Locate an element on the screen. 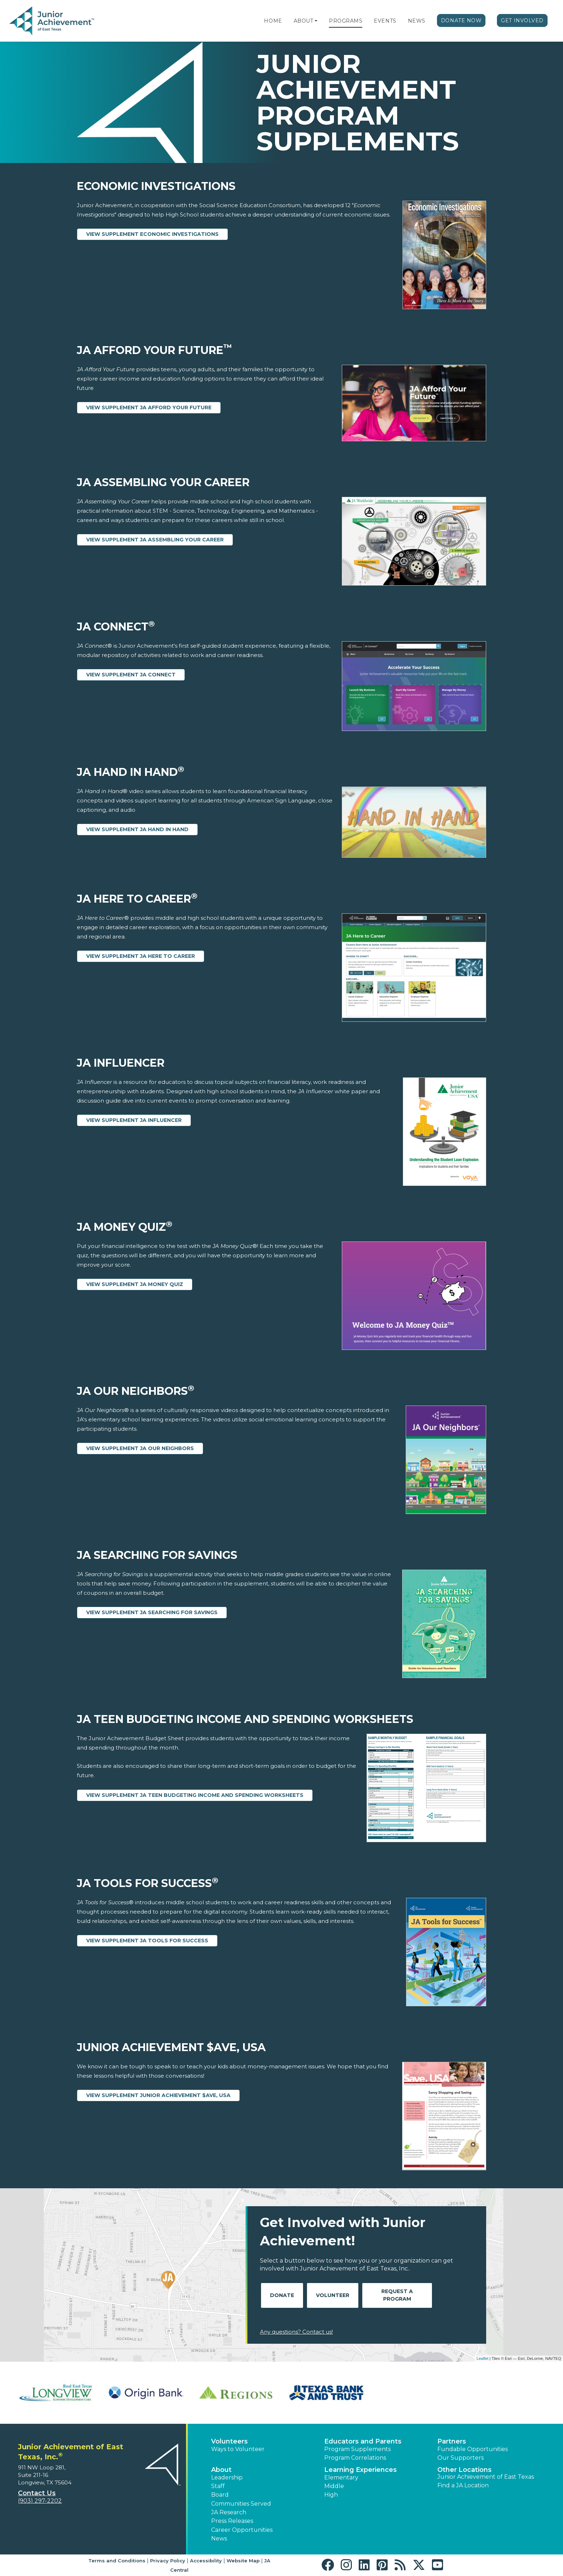 Image resolution: width=563 pixels, height=2576 pixels. Home is located at coordinates (273, 21).